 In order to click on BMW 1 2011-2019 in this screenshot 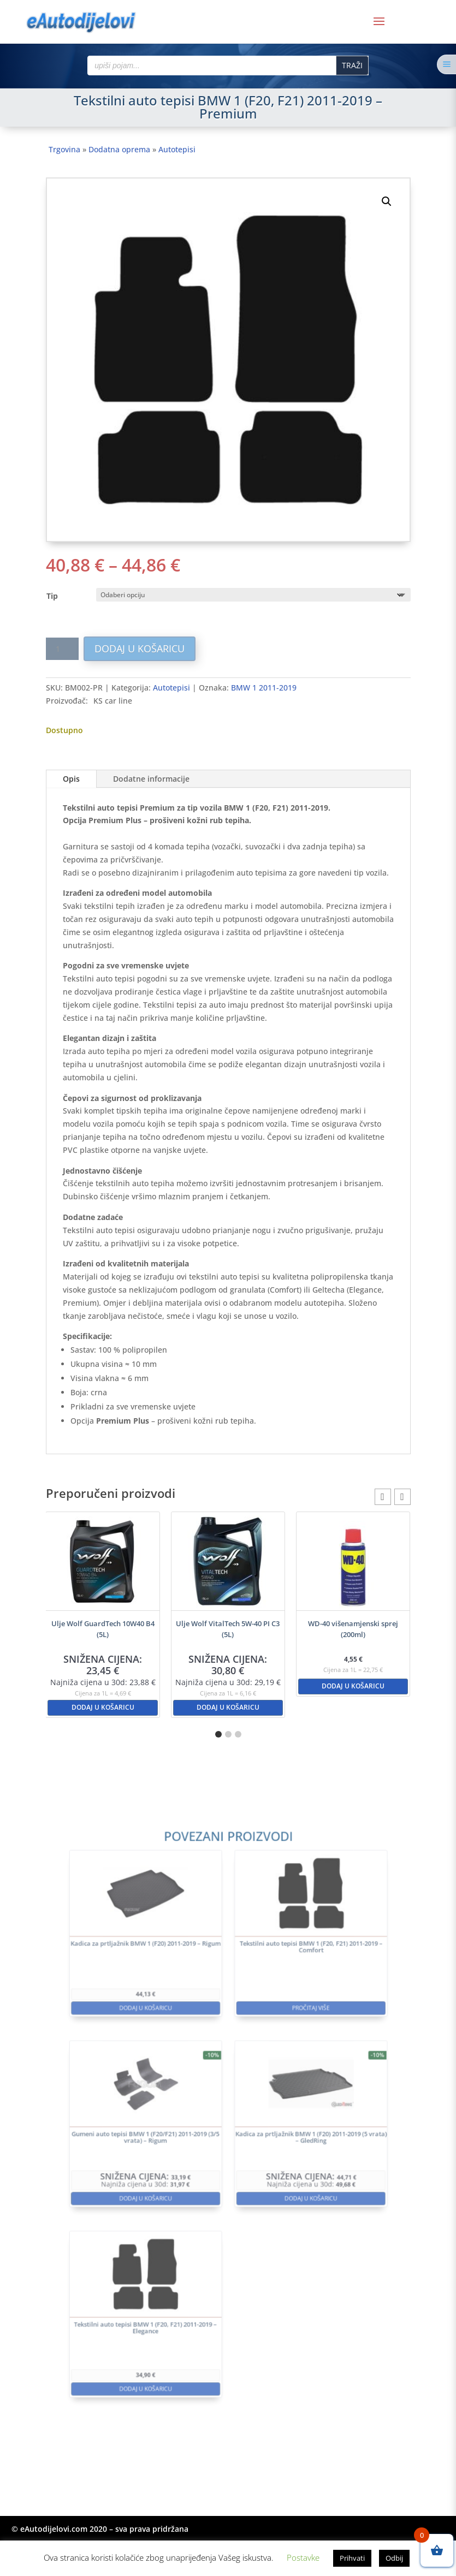, I will do `click(264, 687)`.